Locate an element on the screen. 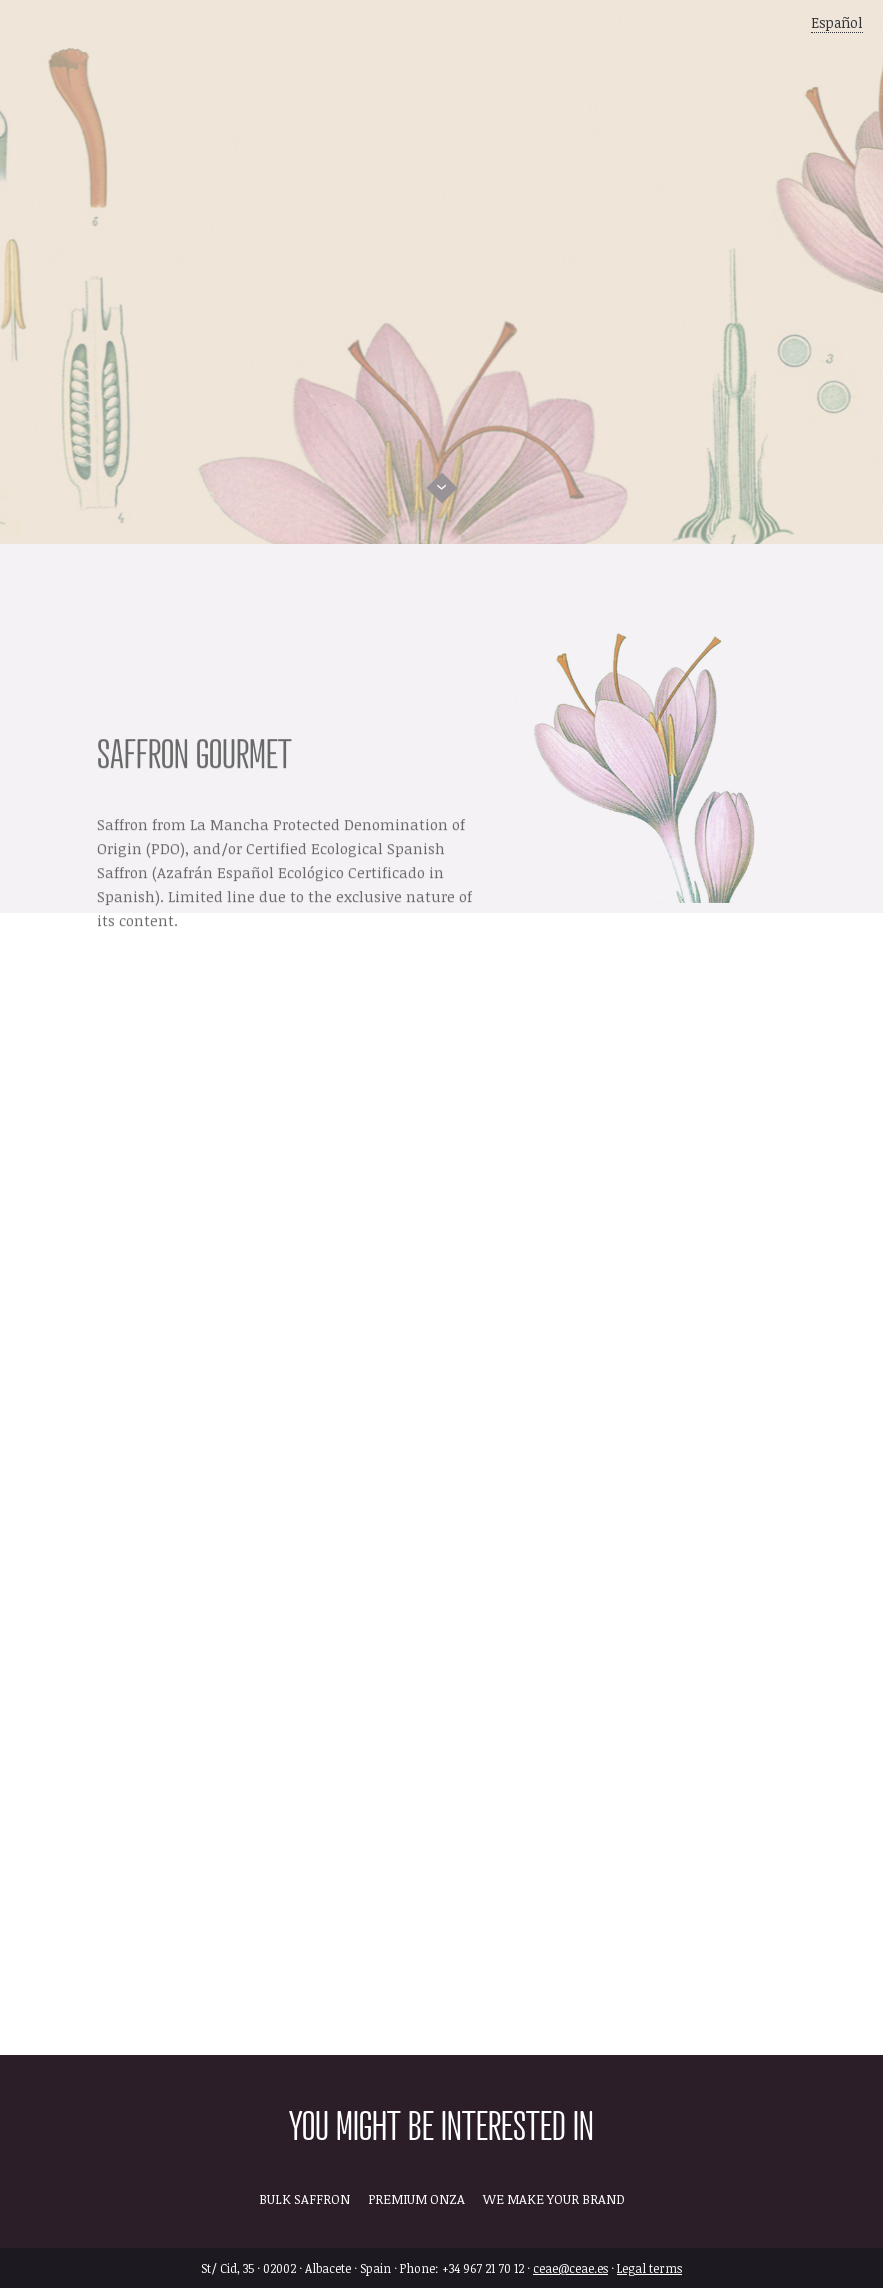 The height and width of the screenshot is (2288, 883). WE MAKE YOUR BRAND is located at coordinates (554, 2199).